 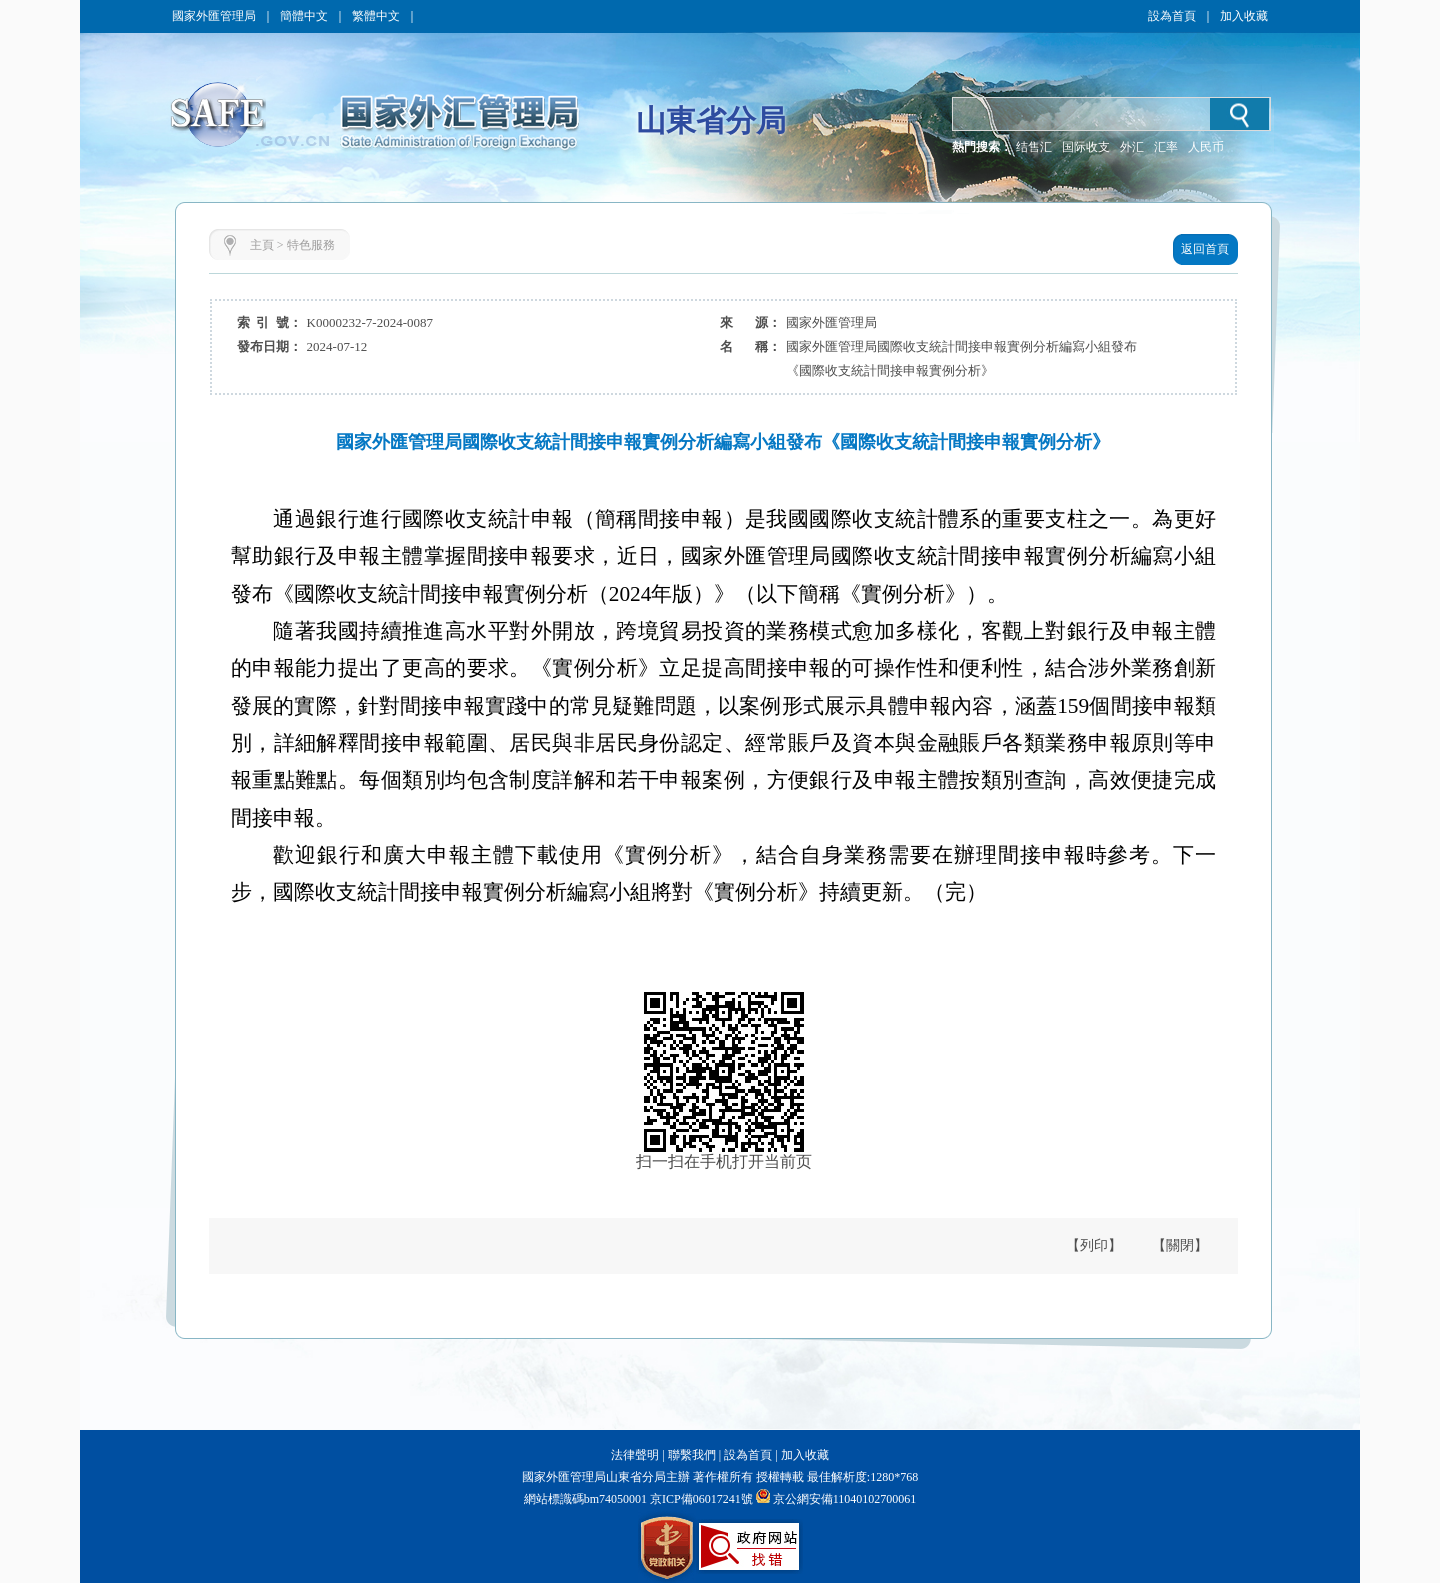 What do you see at coordinates (1244, 16) in the screenshot?
I see `加入收藏` at bounding box center [1244, 16].